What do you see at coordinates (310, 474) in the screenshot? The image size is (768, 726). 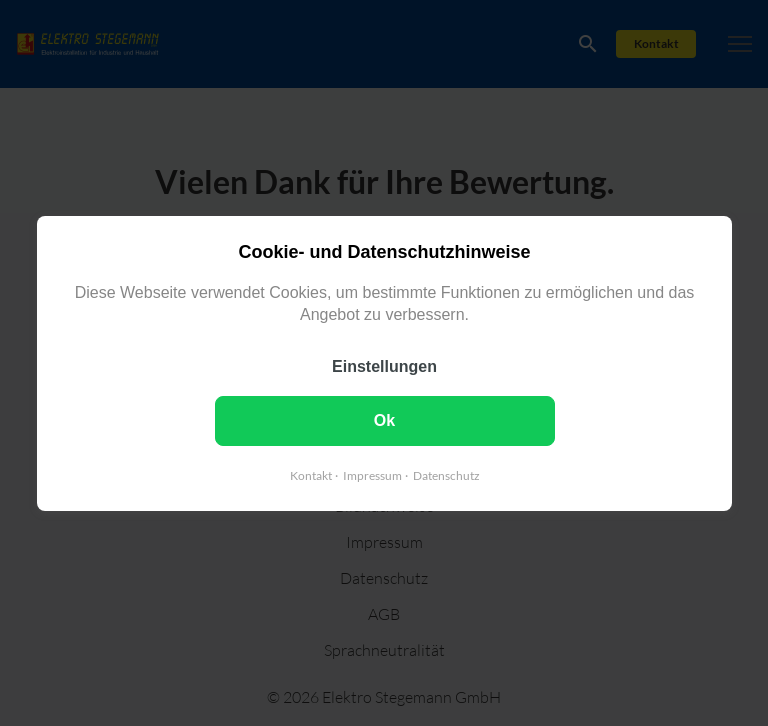 I see `Kontakt` at bounding box center [310, 474].